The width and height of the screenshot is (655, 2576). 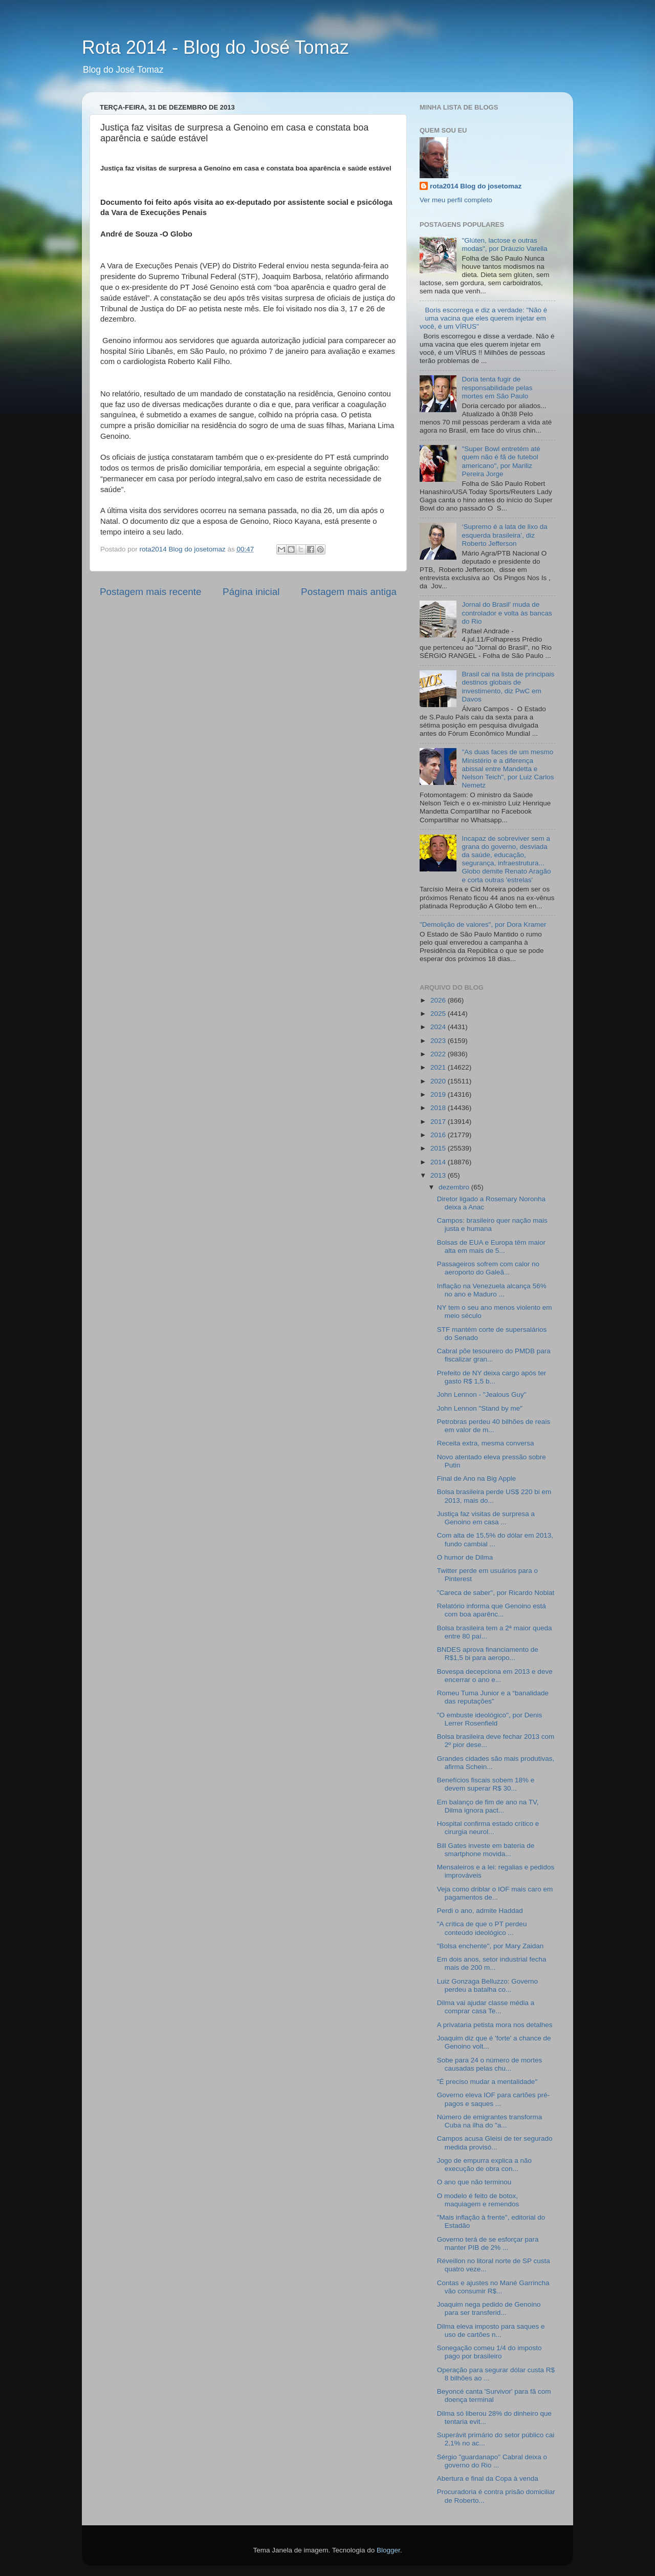 I want to click on "Super Bowl entretém até quem não é fã de futebol americano", por Mariliz Pereira Jorge, so click(x=501, y=461).